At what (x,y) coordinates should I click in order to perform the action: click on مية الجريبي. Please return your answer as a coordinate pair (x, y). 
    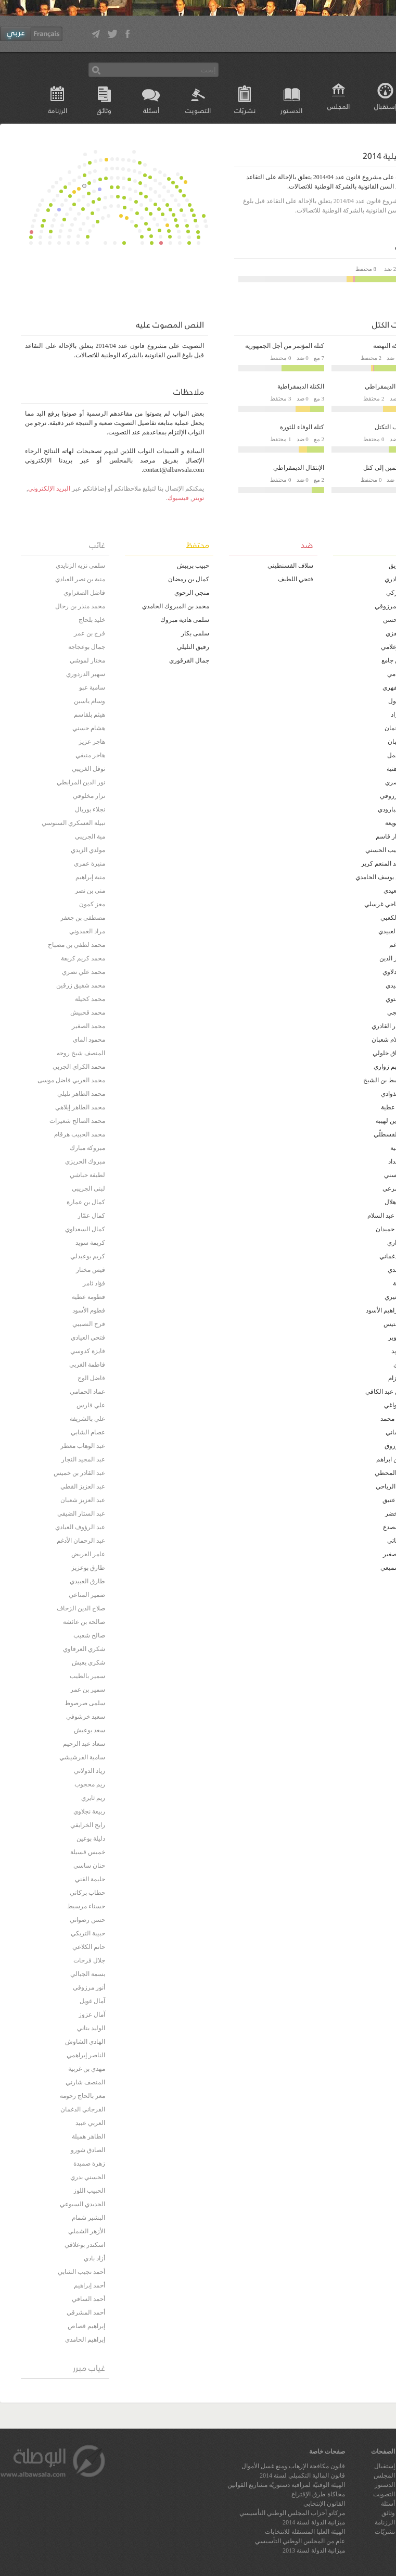
    Looking at the image, I should click on (90, 836).